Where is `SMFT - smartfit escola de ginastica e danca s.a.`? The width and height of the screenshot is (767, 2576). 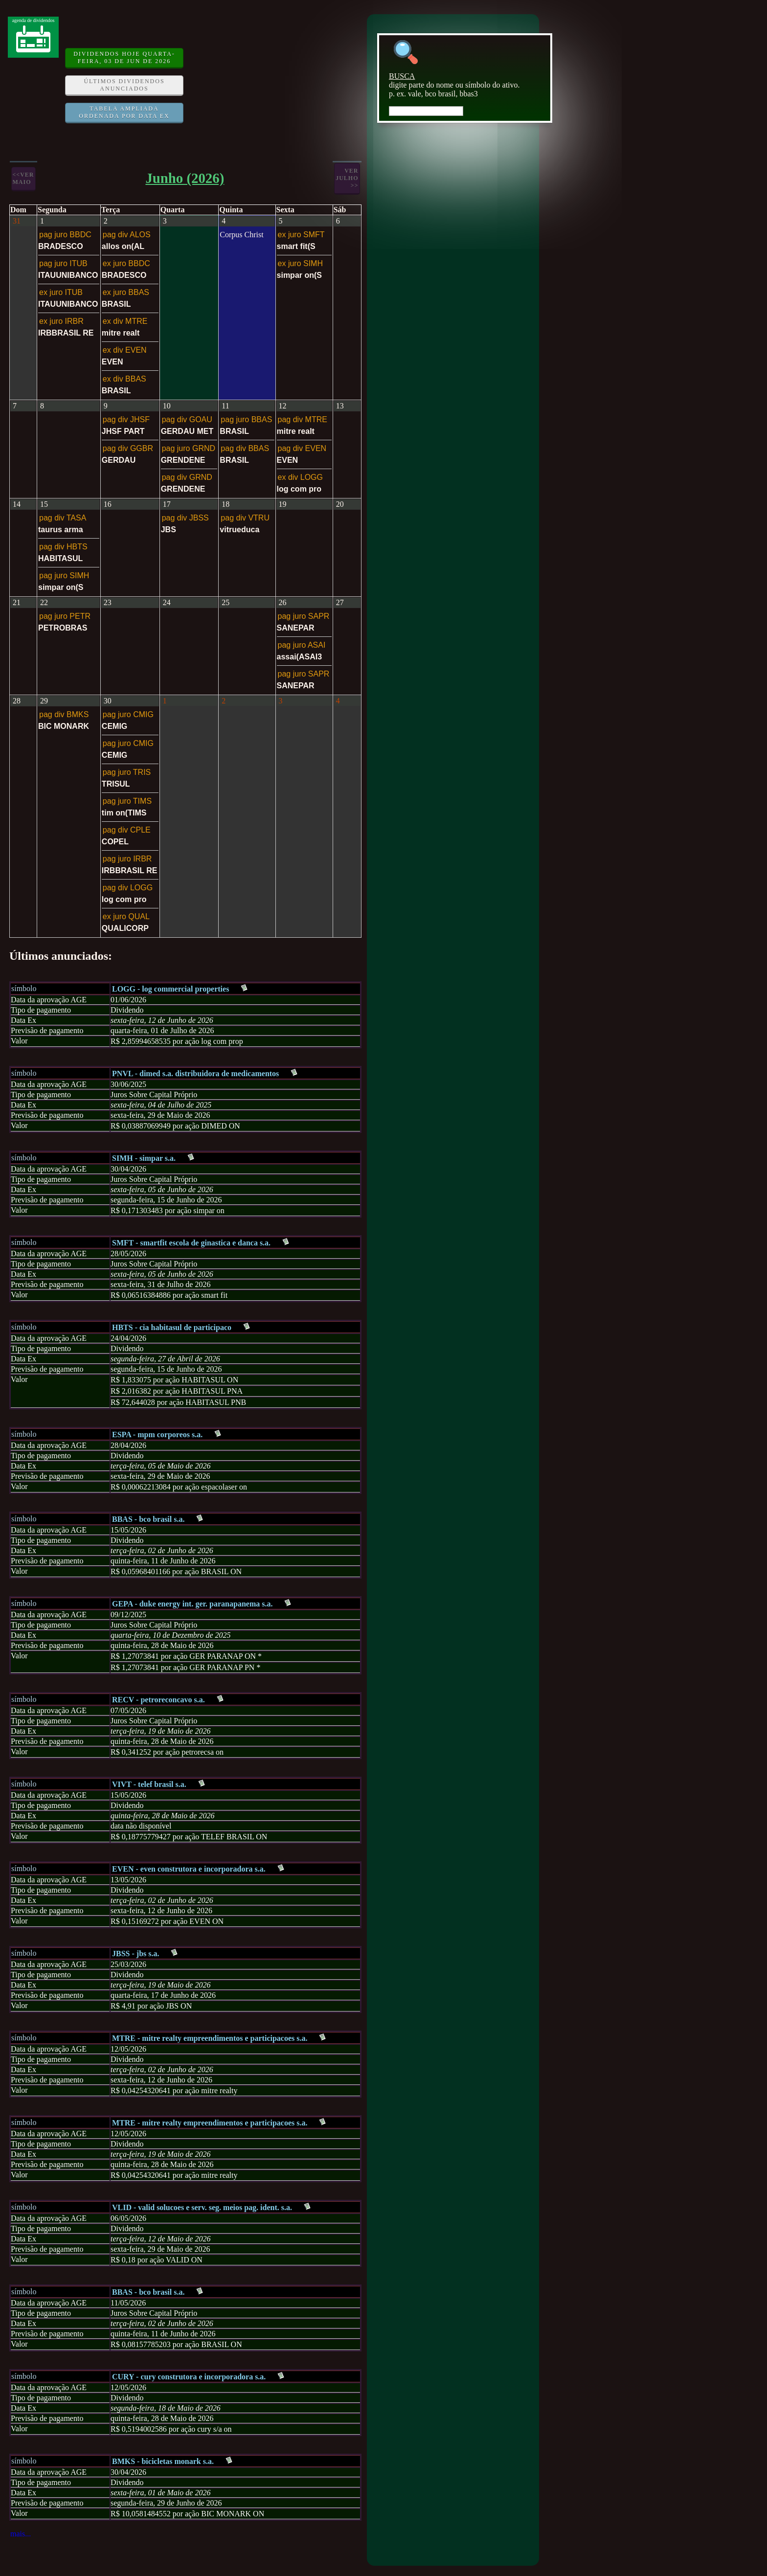 SMFT - smartfit escola de ginastica e danca s.a. is located at coordinates (191, 1243).